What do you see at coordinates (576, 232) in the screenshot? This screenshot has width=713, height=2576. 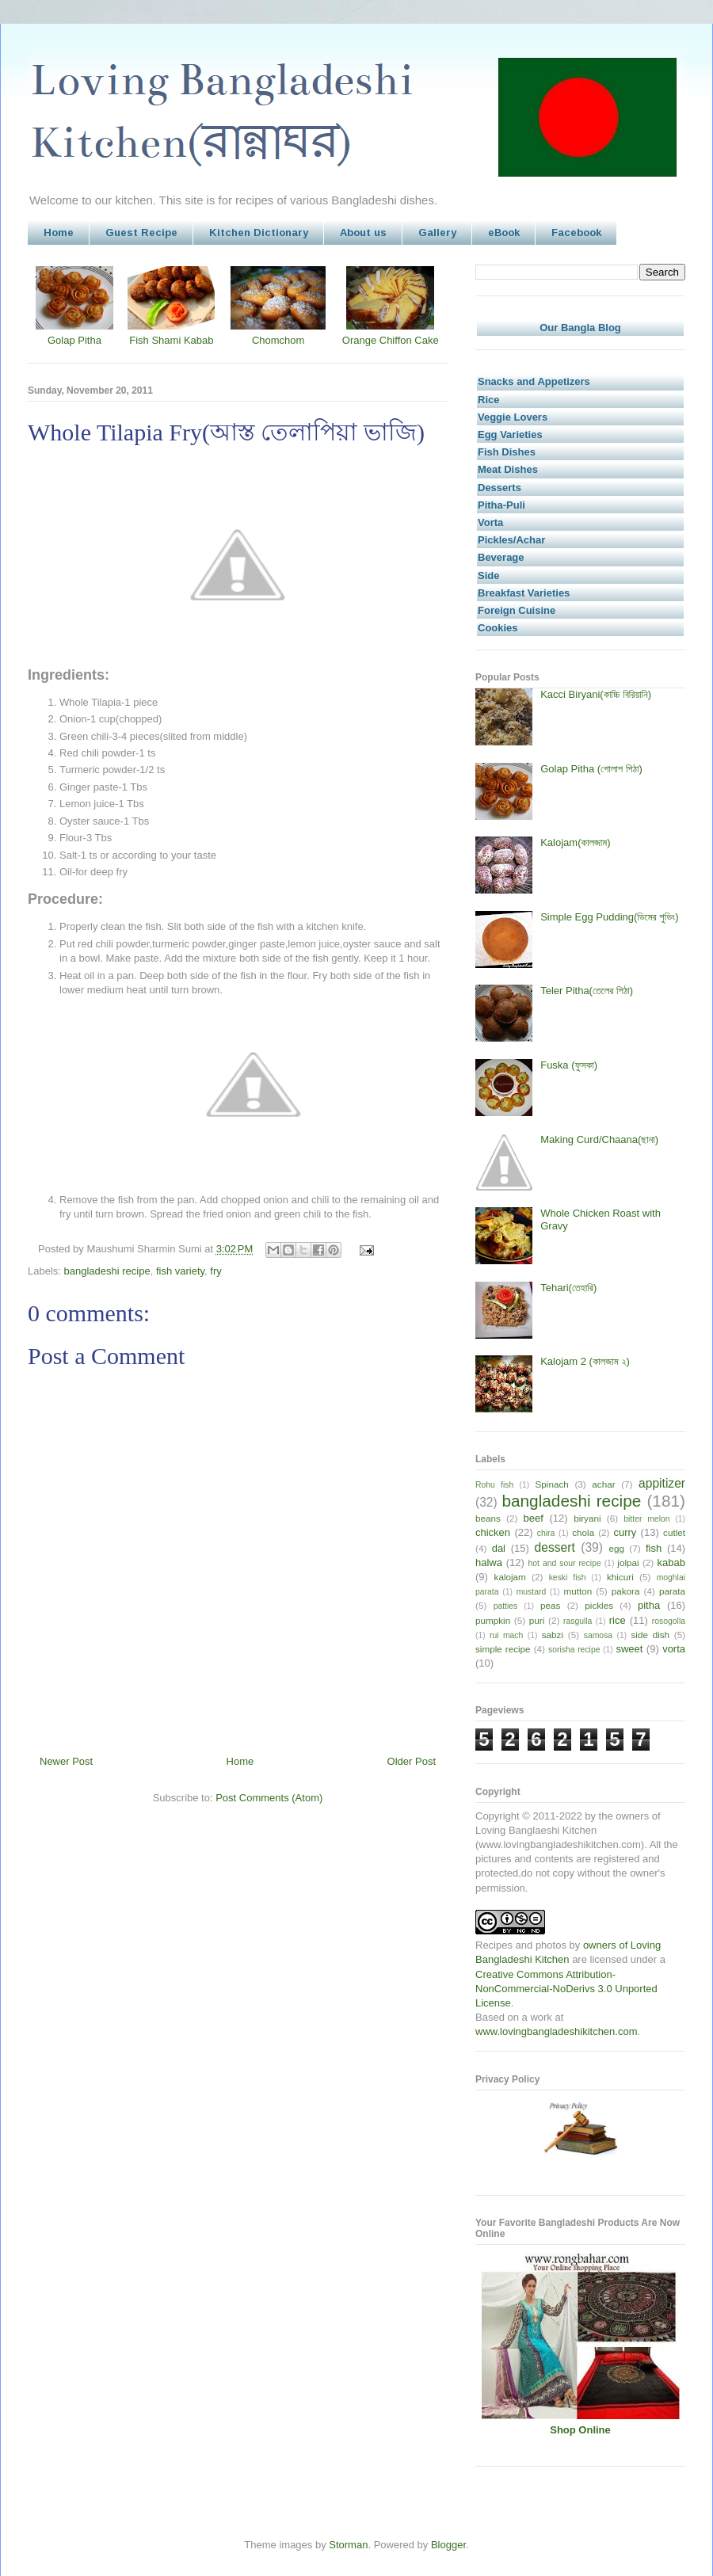 I see `Facebook` at bounding box center [576, 232].